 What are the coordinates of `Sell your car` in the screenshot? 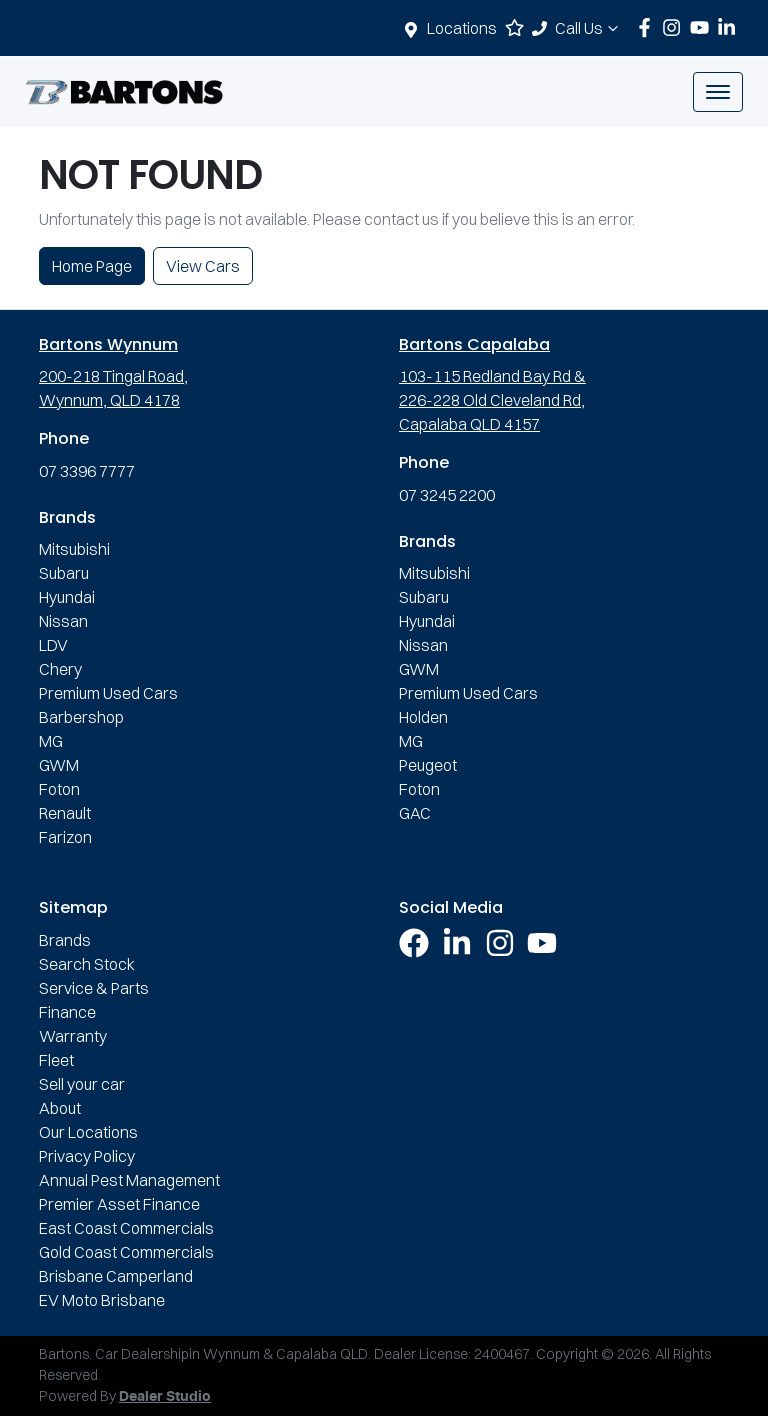 It's located at (82, 1084).